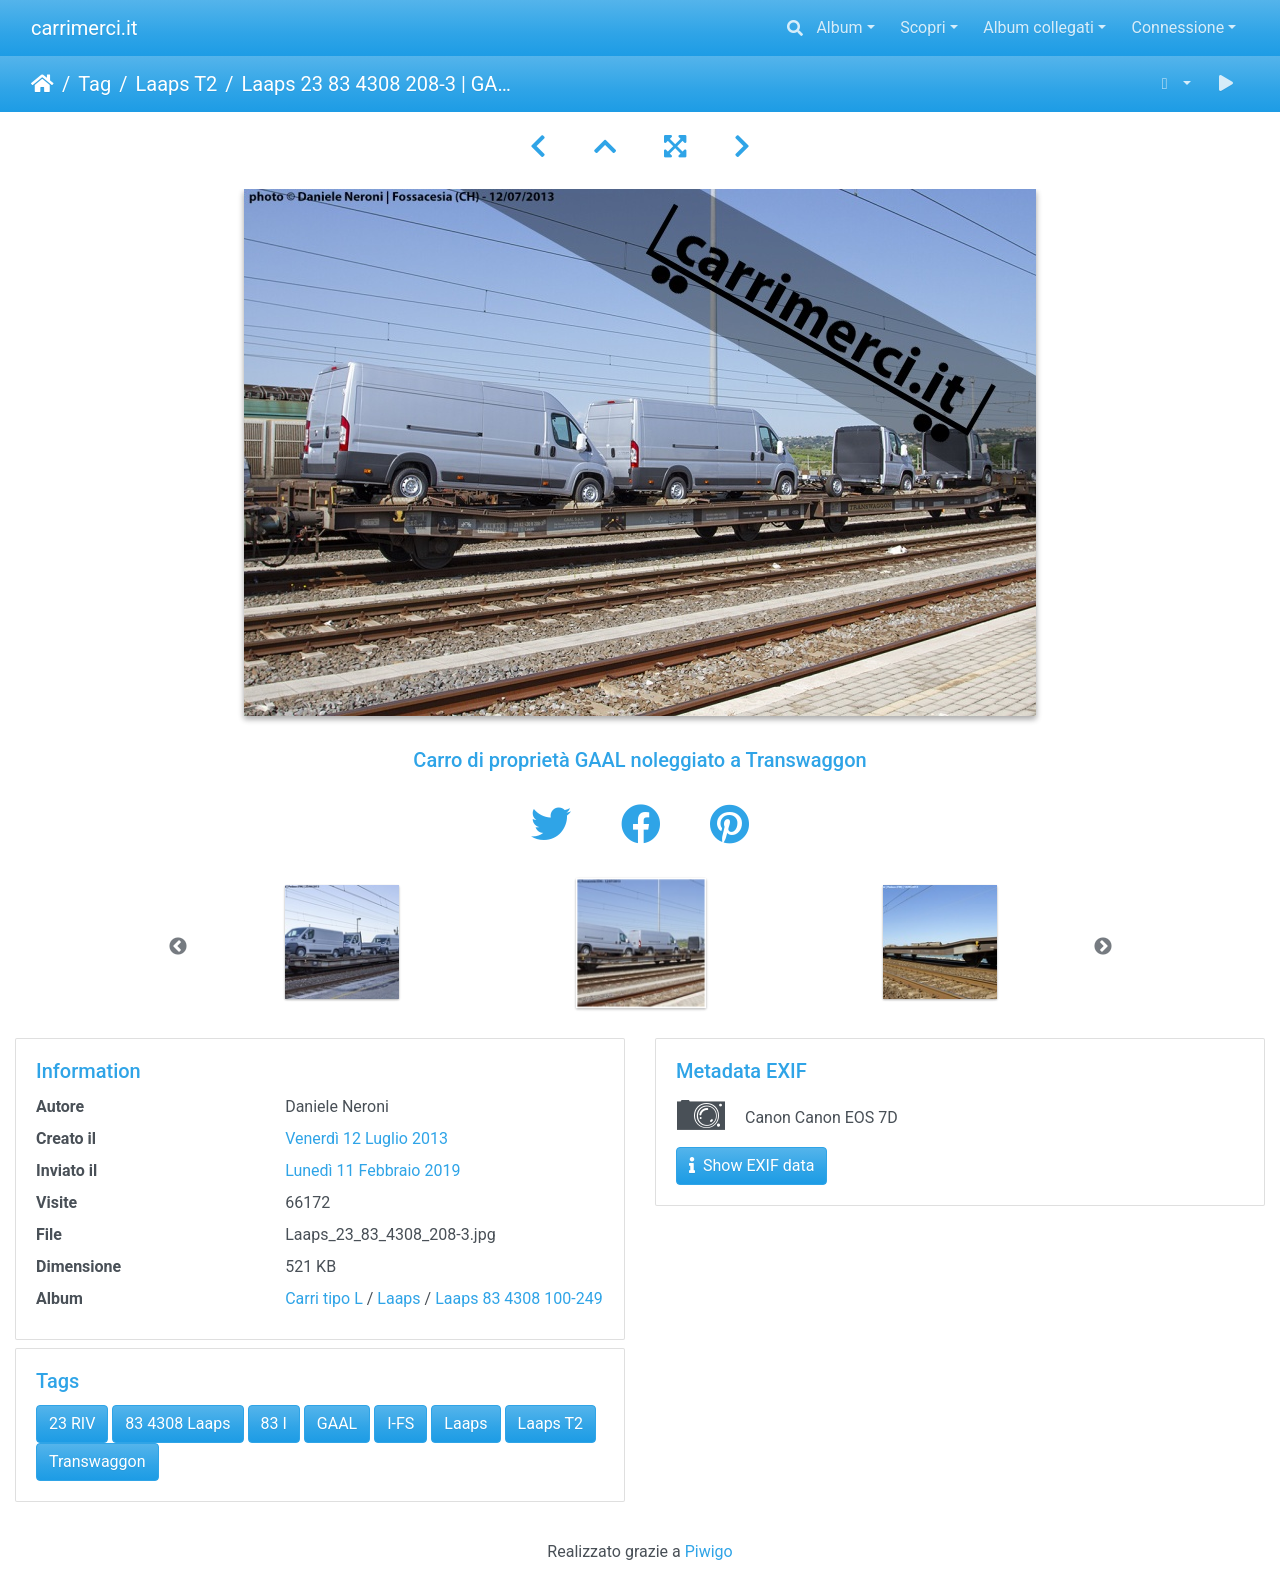 Image resolution: width=1280 pixels, height=1594 pixels. What do you see at coordinates (372, 1170) in the screenshot?
I see `Lunedì 11 Febbraio 2019` at bounding box center [372, 1170].